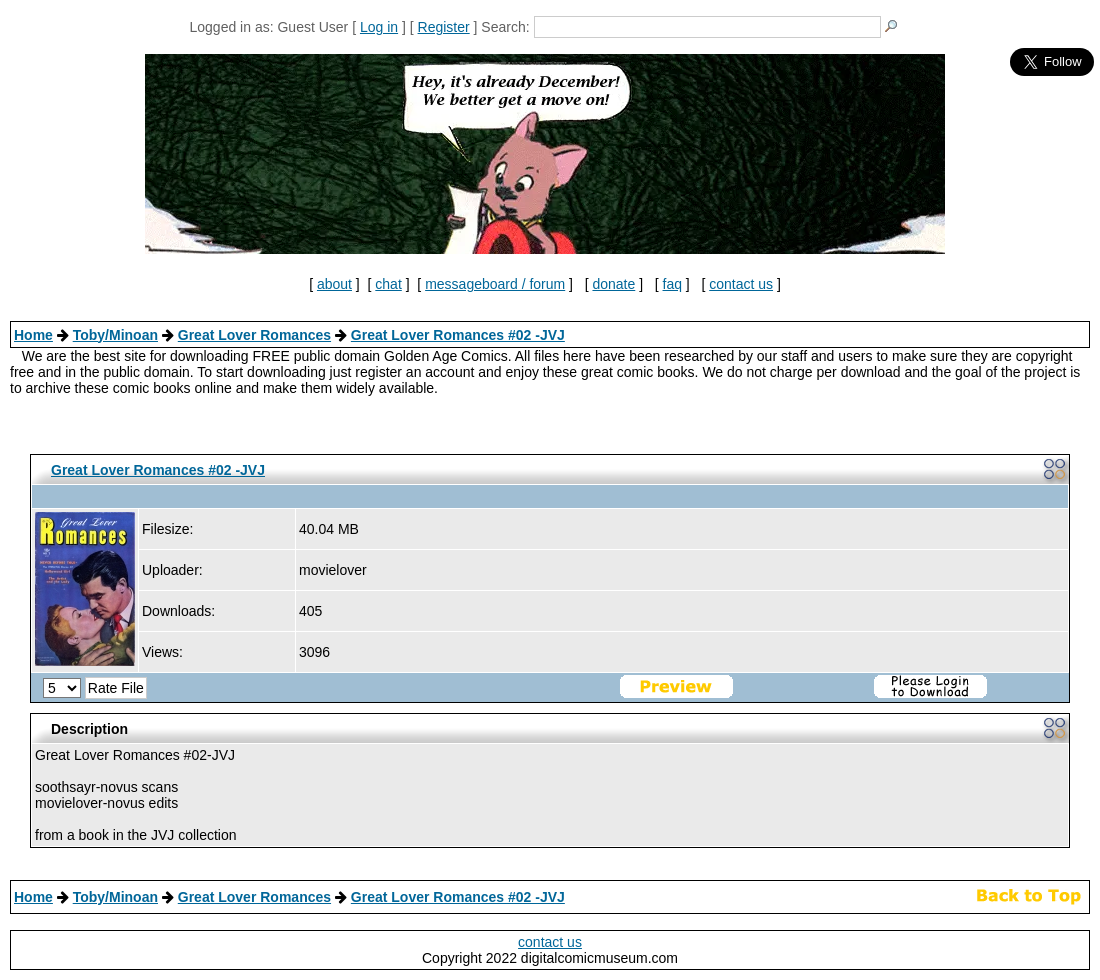 This screenshot has height=980, width=1100. Describe the element at coordinates (115, 335) in the screenshot. I see `Toby/Minoan` at that location.